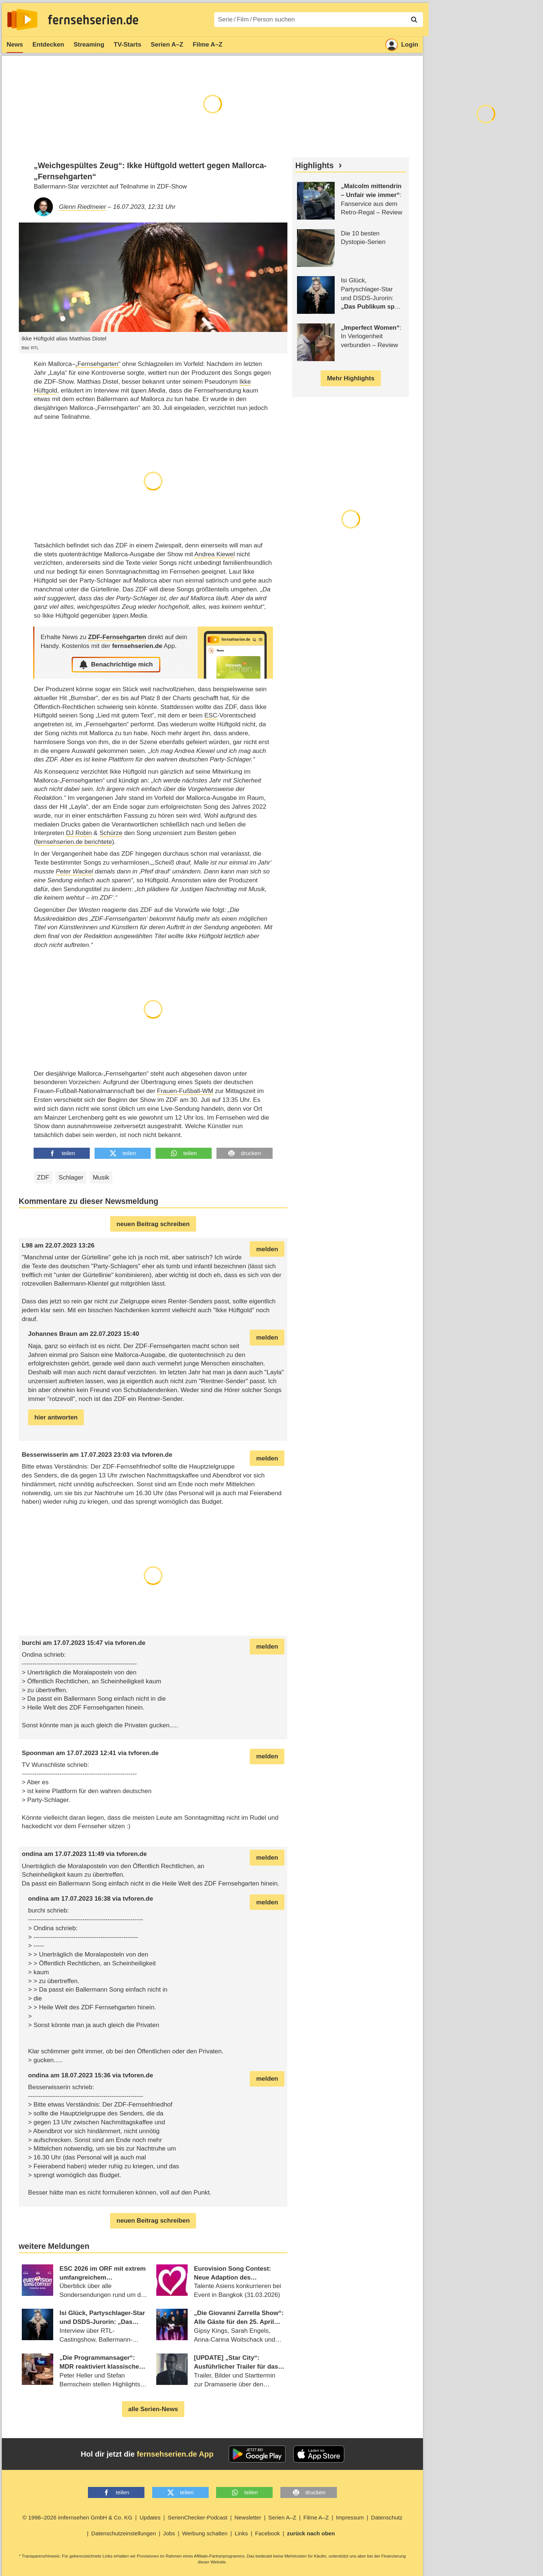  Describe the element at coordinates (311, 2533) in the screenshot. I see `zurück nach oben` at that location.